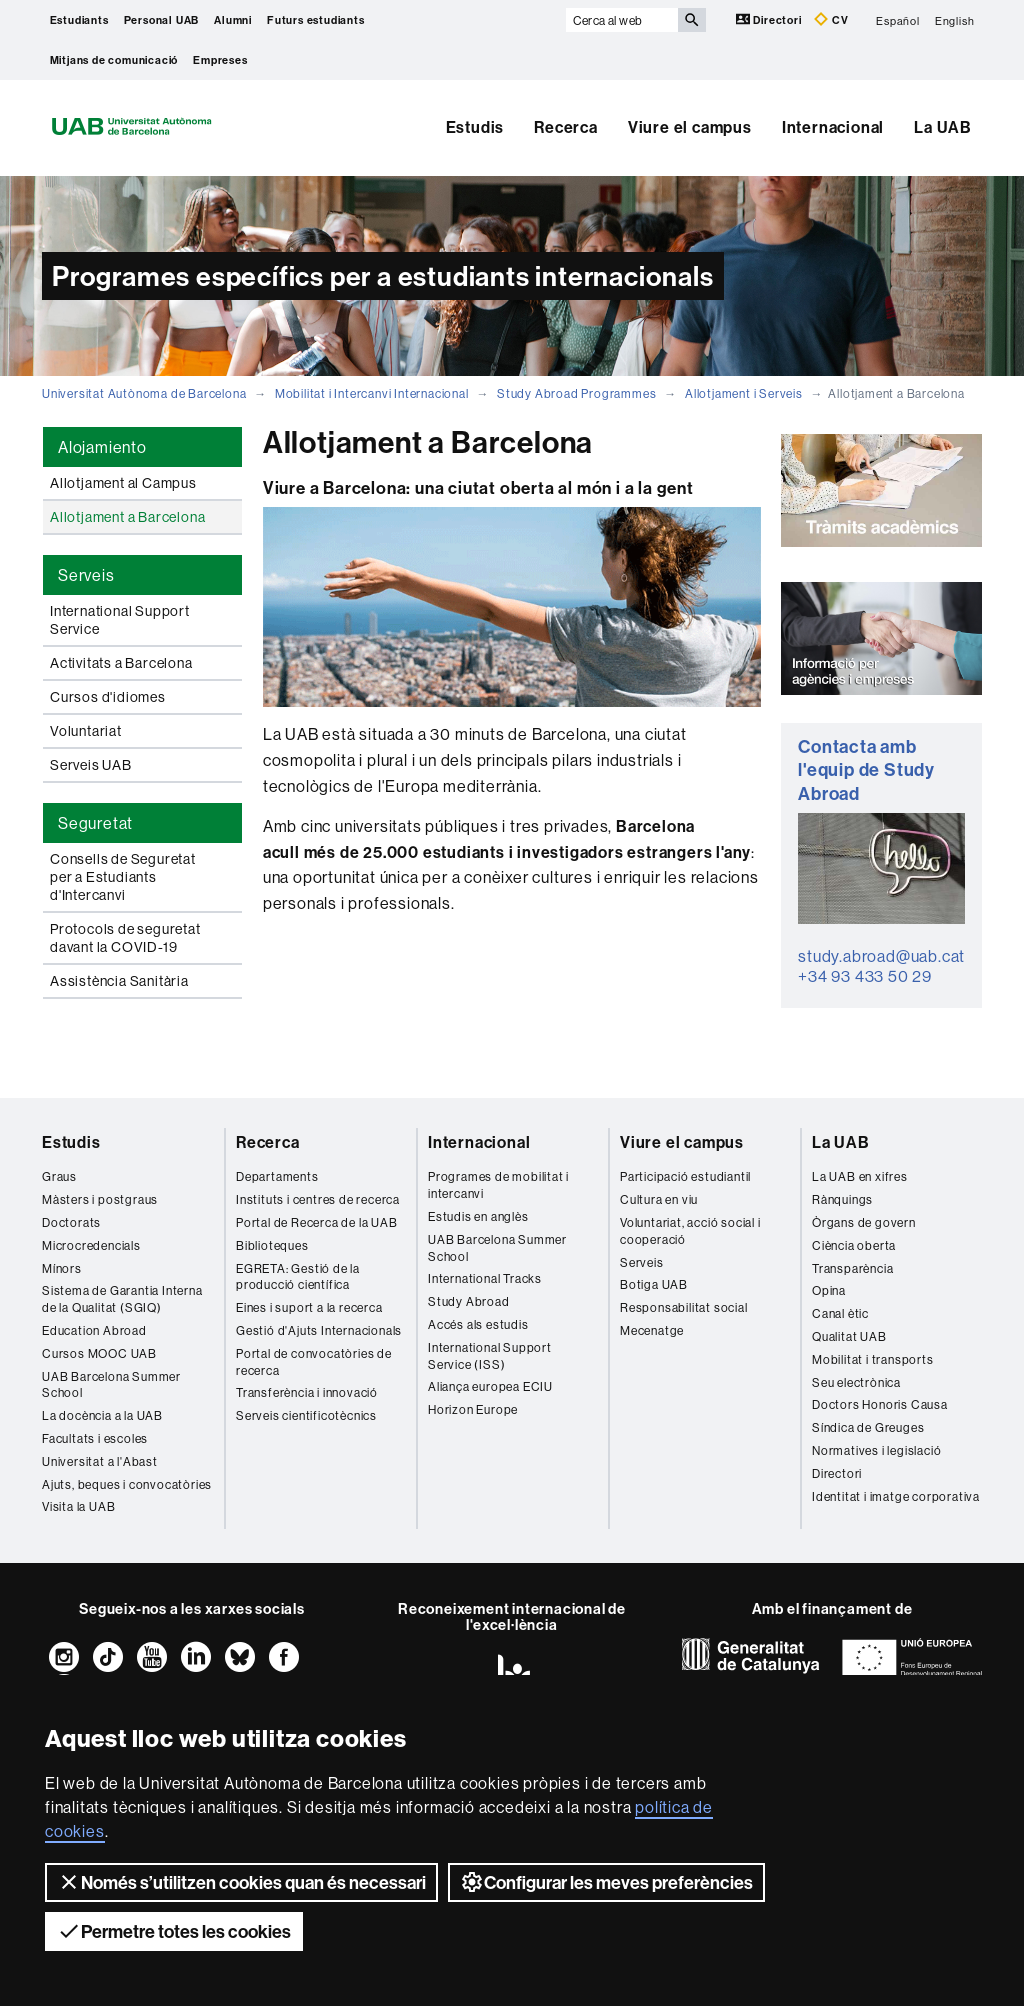  I want to click on Portal de Recerca de la UAB, so click(317, 1222).